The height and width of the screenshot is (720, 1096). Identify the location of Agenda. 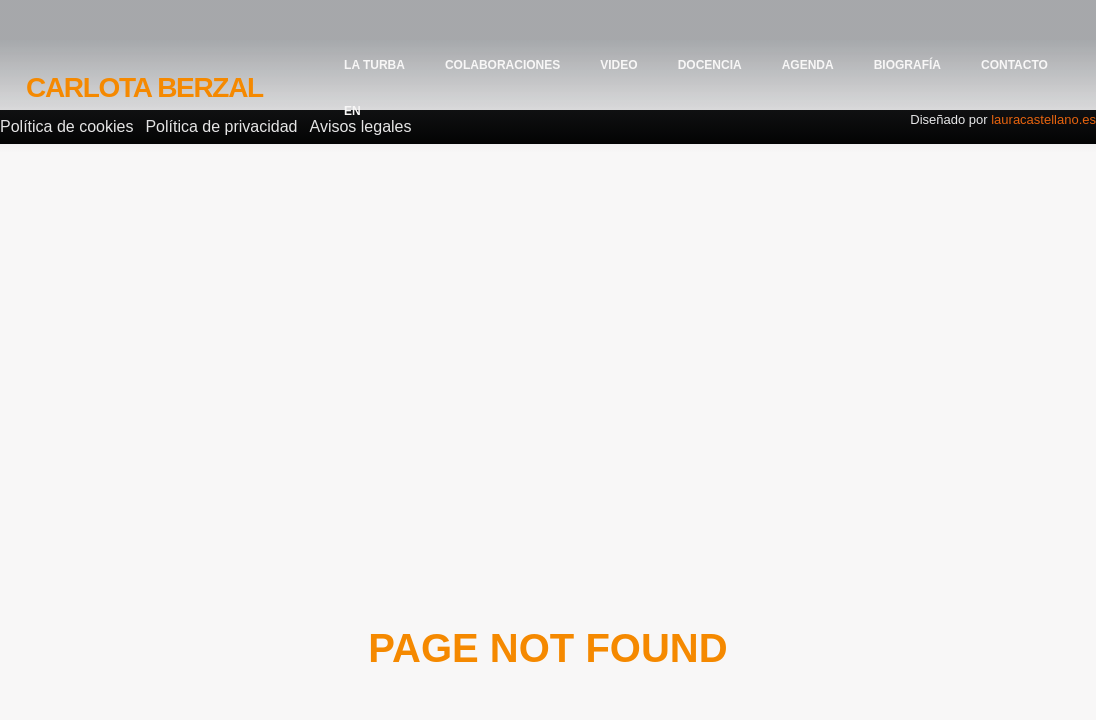
(808, 65).